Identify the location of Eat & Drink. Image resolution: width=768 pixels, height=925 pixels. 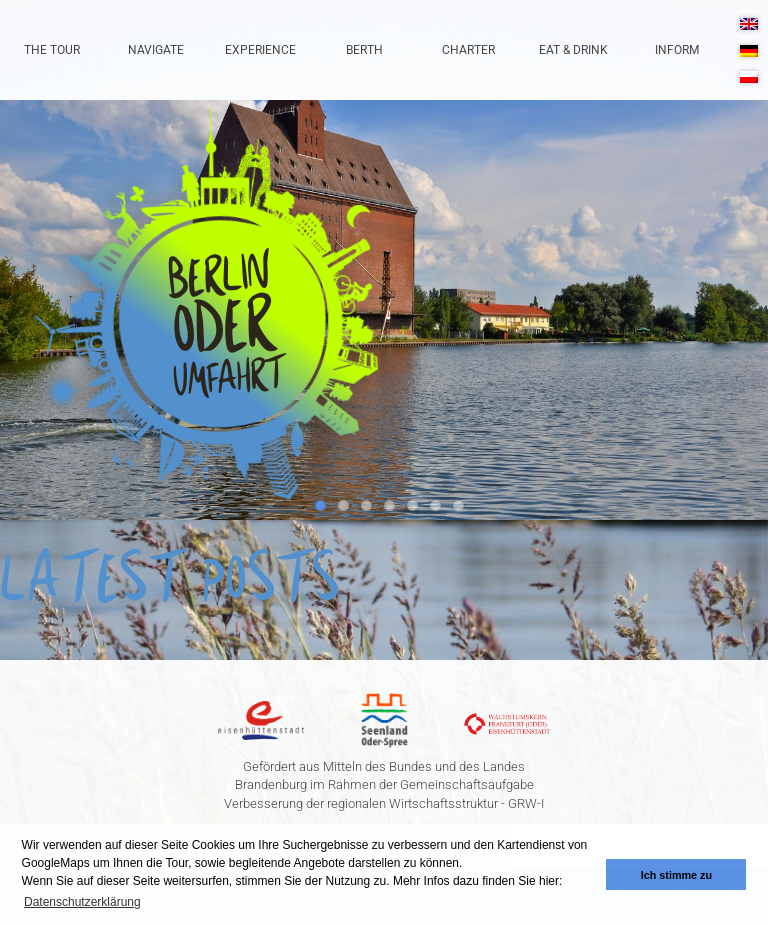
(573, 50).